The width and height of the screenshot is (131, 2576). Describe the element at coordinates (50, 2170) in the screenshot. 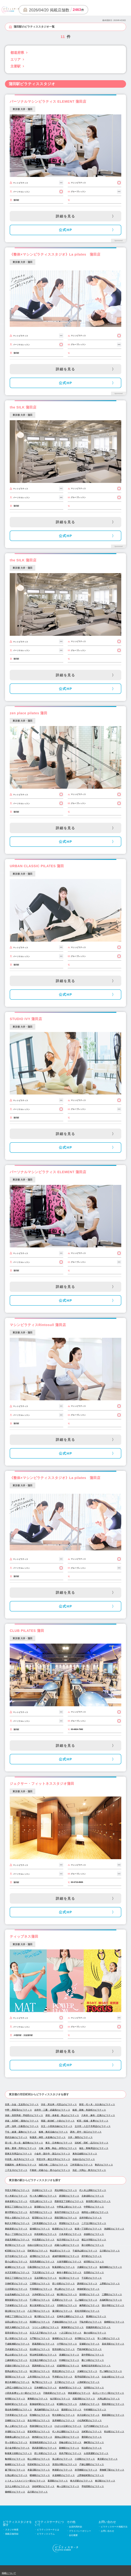

I see `不動前・武蔵小山・西小山のピラティス` at that location.